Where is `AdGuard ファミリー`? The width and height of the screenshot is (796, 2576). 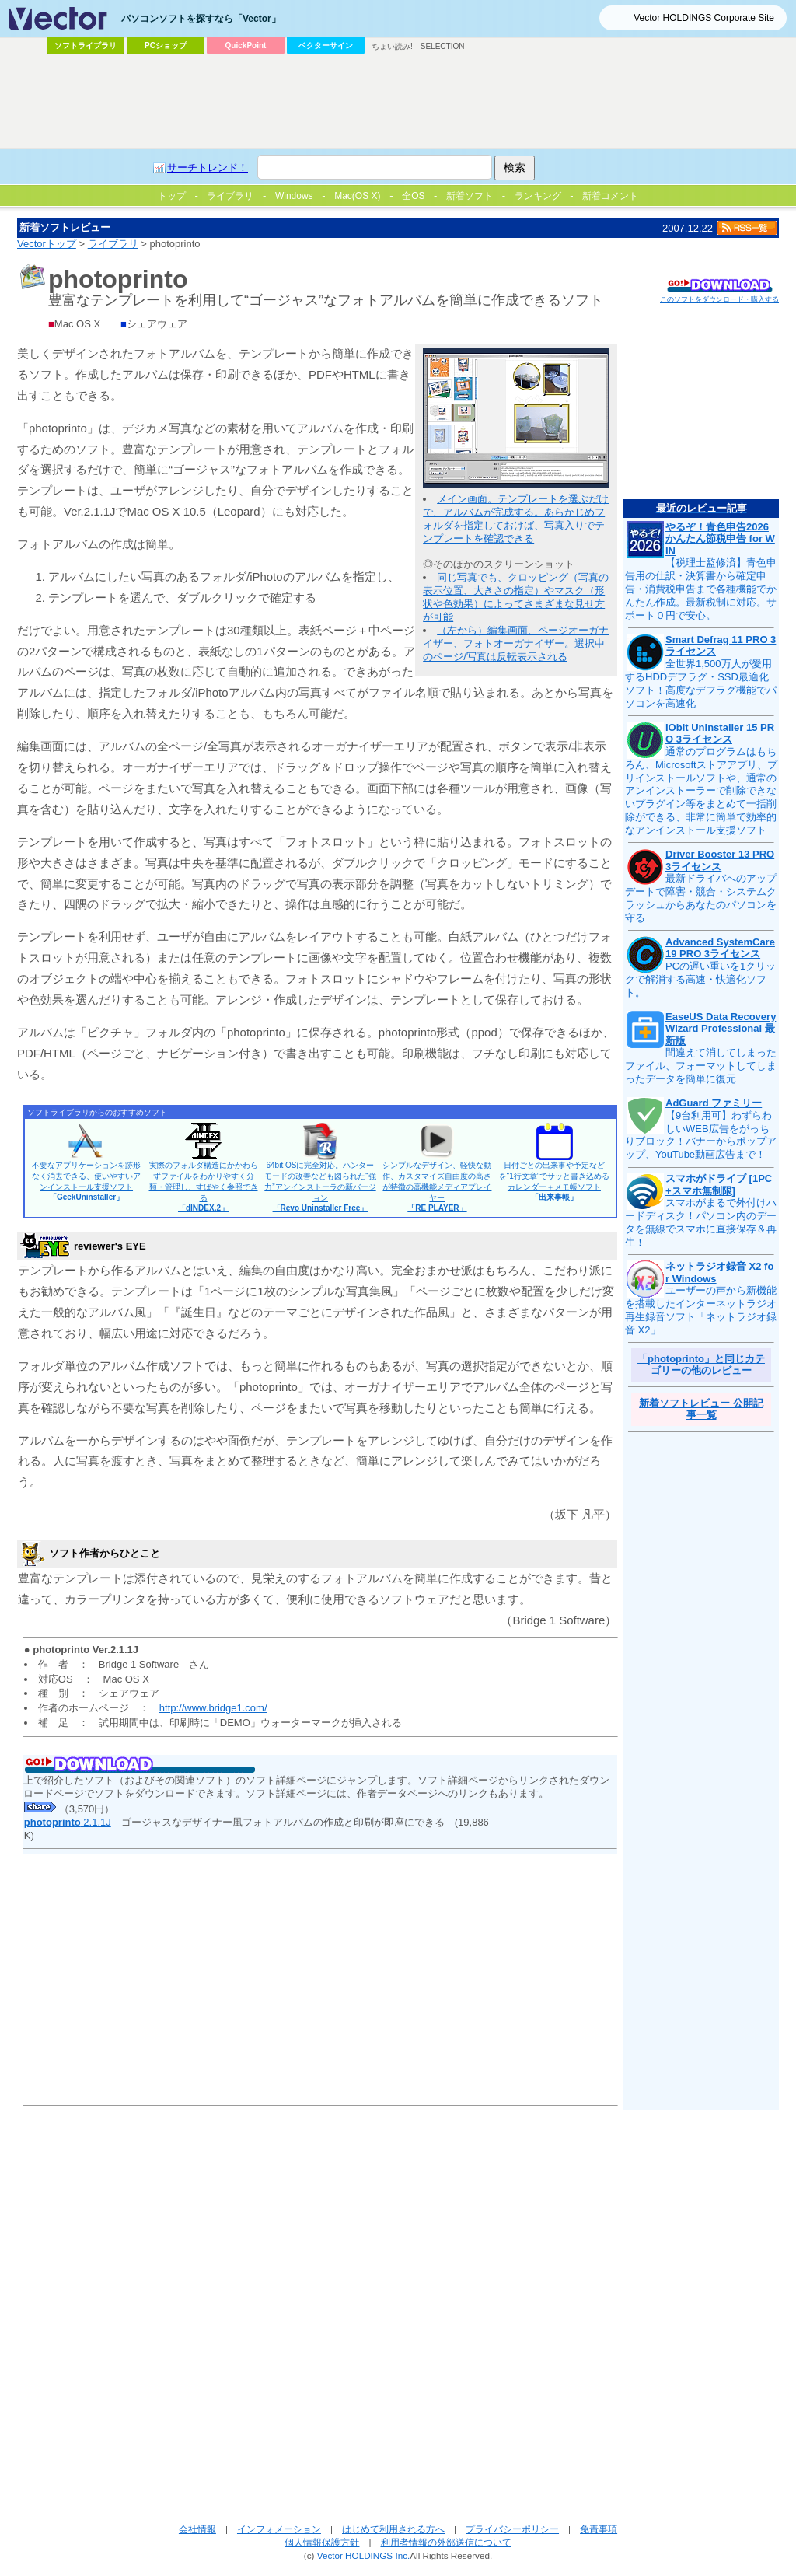 AdGuard ファミリー is located at coordinates (713, 1103).